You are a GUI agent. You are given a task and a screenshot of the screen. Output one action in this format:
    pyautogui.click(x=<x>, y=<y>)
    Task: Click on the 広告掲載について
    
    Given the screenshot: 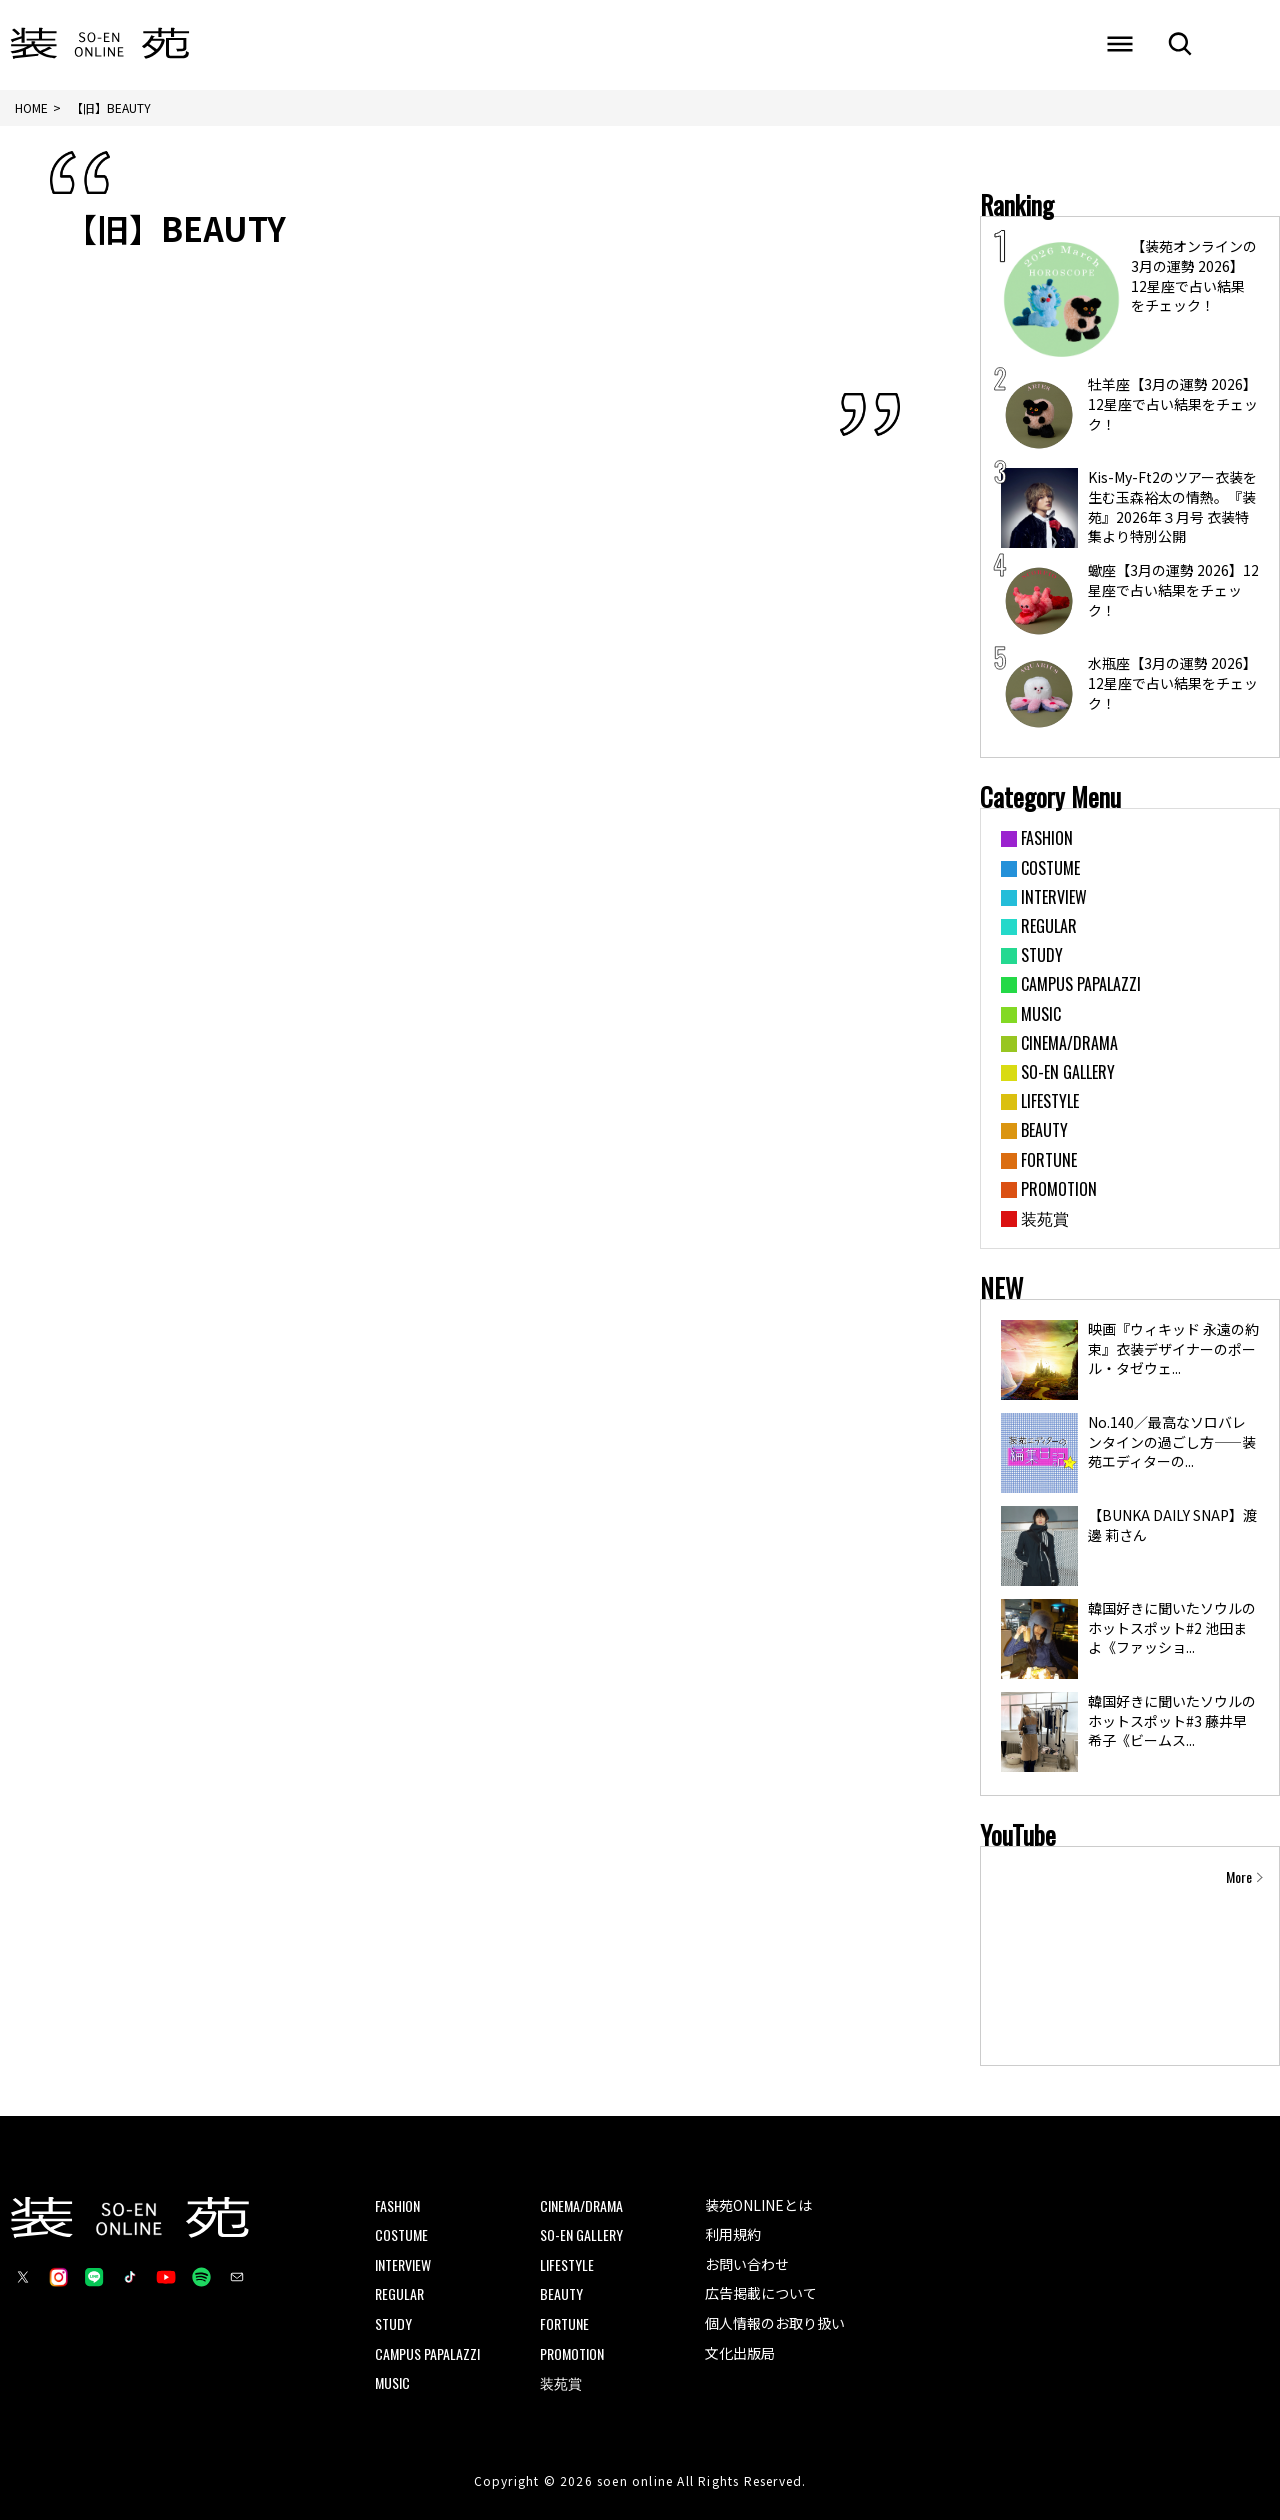 What is the action you would take?
    pyautogui.click(x=761, y=2294)
    